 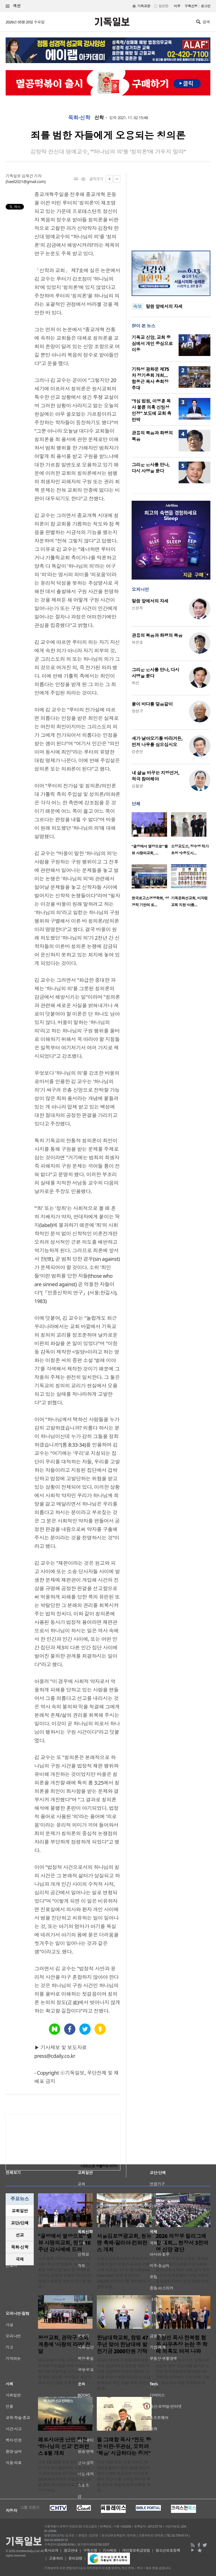 What do you see at coordinates (20, 2211) in the screenshot?
I see `[tab]` at bounding box center [20, 2211].